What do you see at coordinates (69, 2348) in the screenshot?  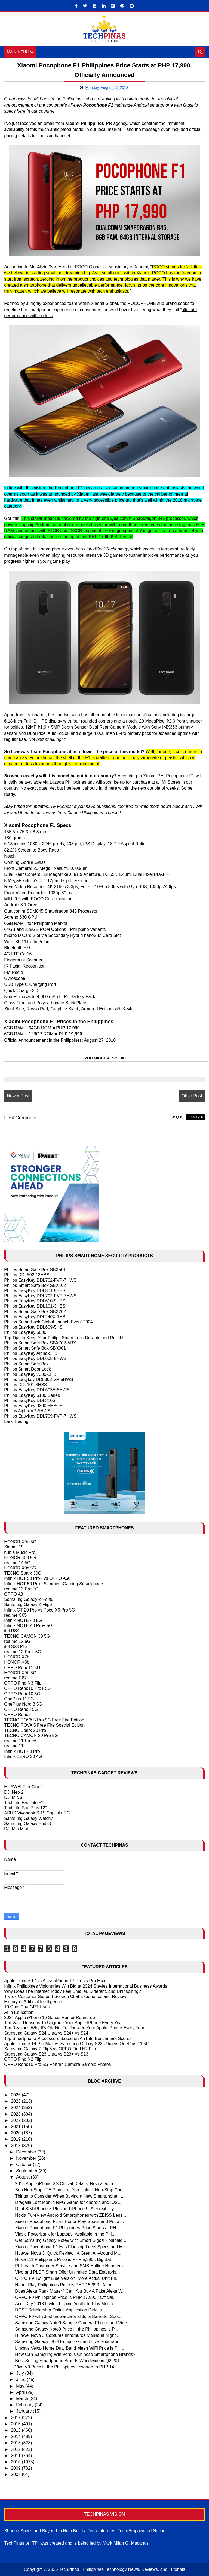 I see `Linksys Velop Home Dual Band Mesh WiFi Price is PH...` at bounding box center [69, 2348].